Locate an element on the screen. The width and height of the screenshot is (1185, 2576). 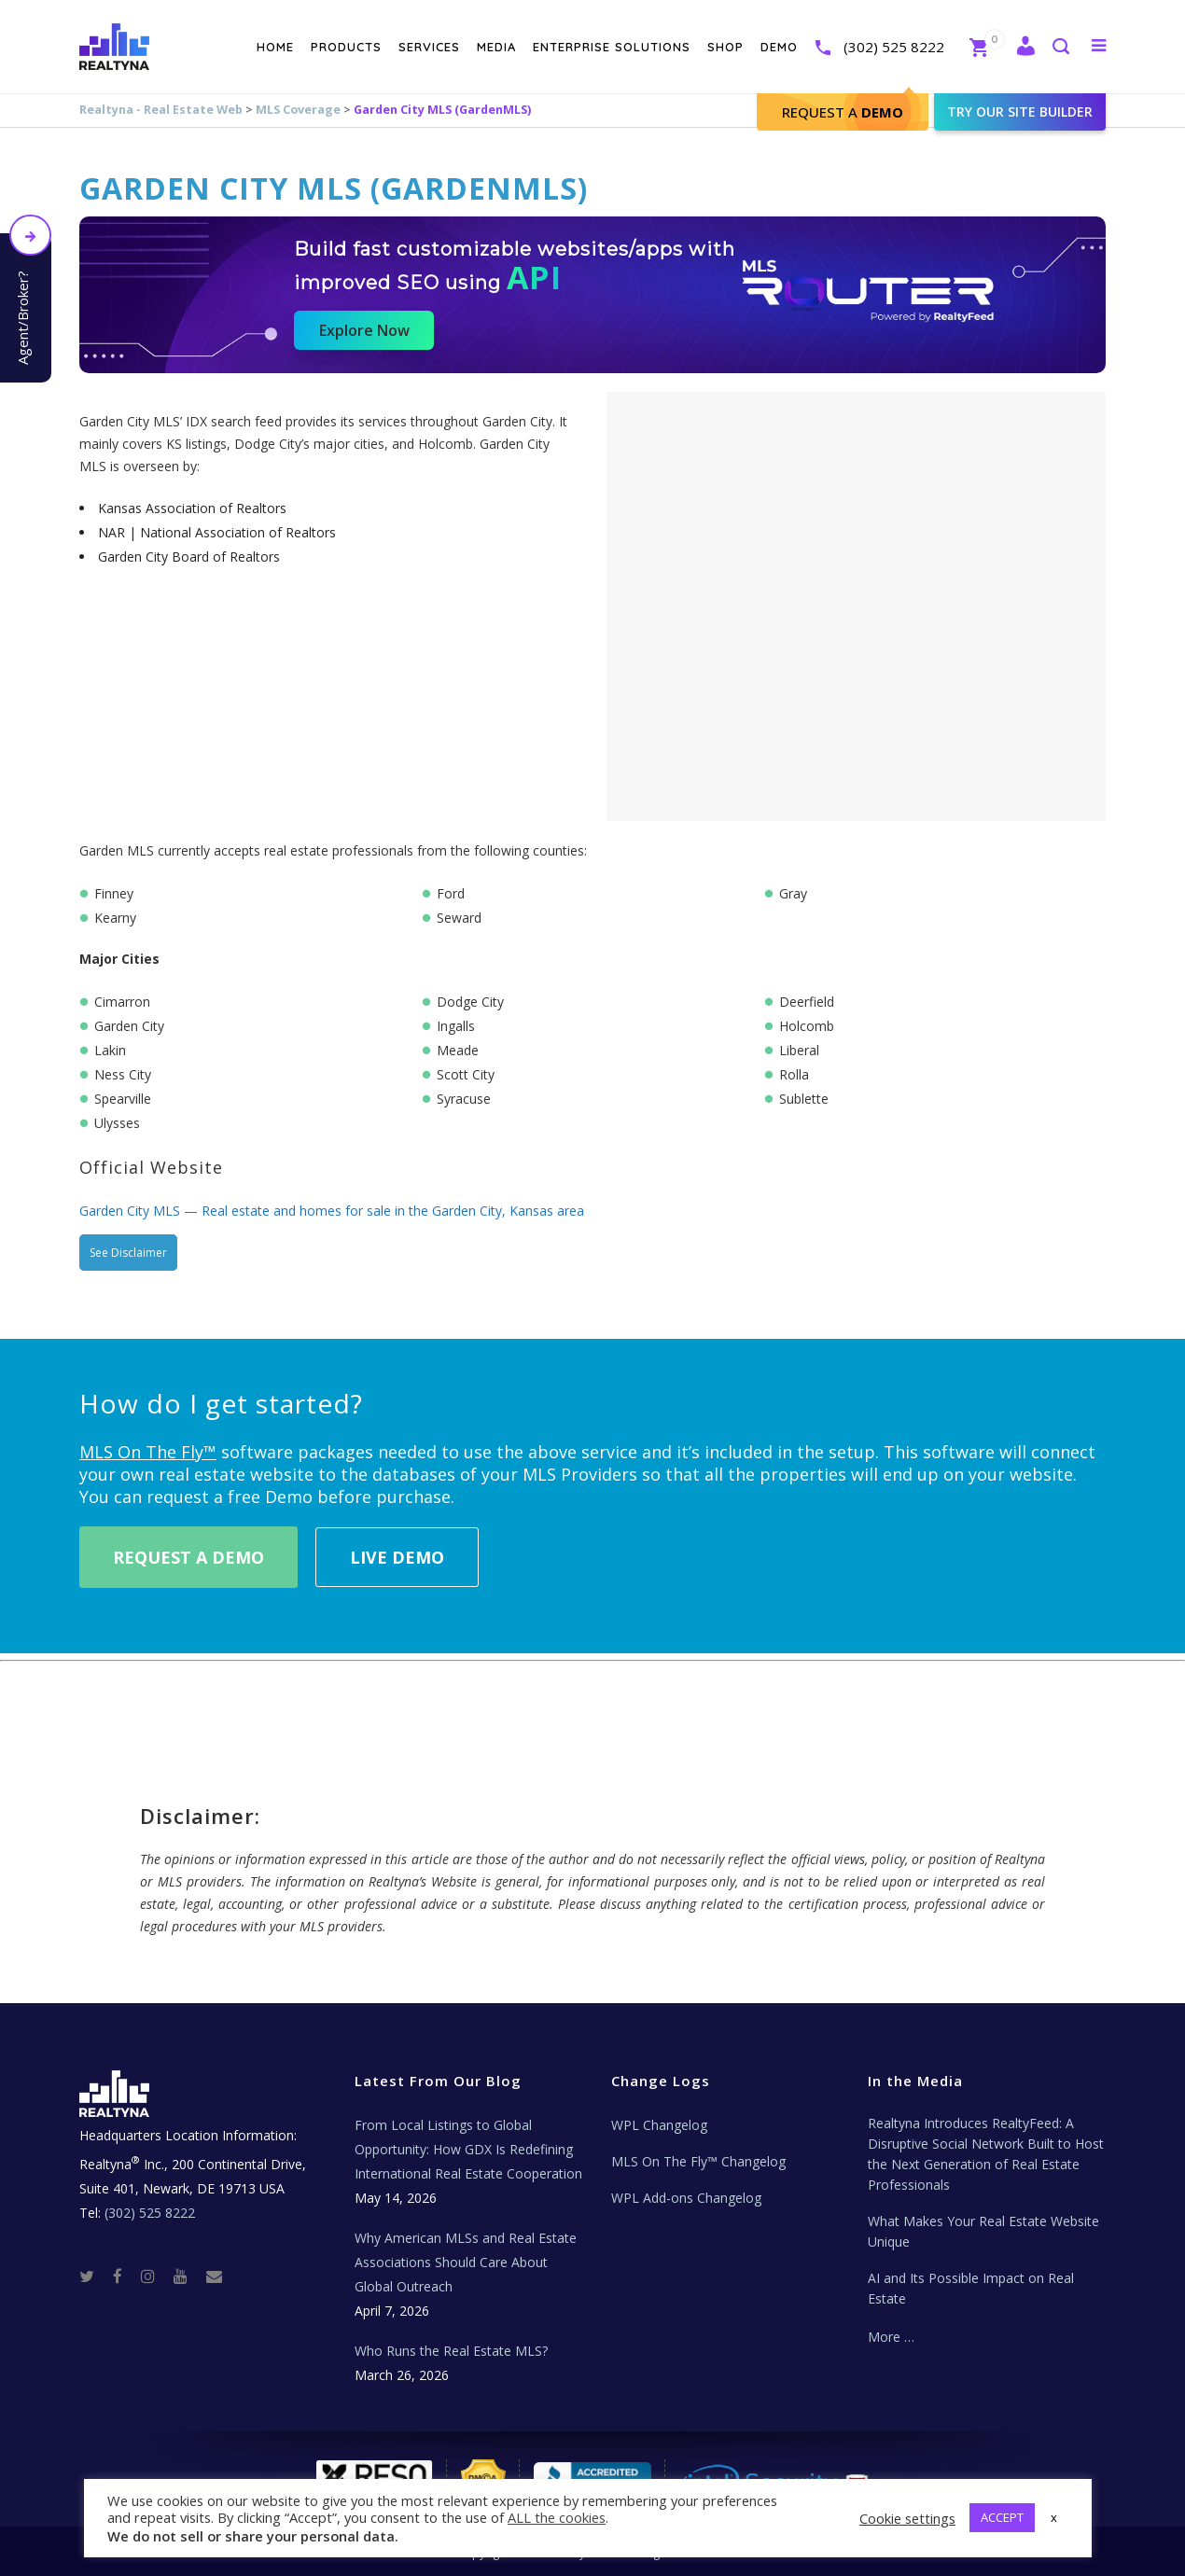
Request A Demo is located at coordinates (188, 1557).